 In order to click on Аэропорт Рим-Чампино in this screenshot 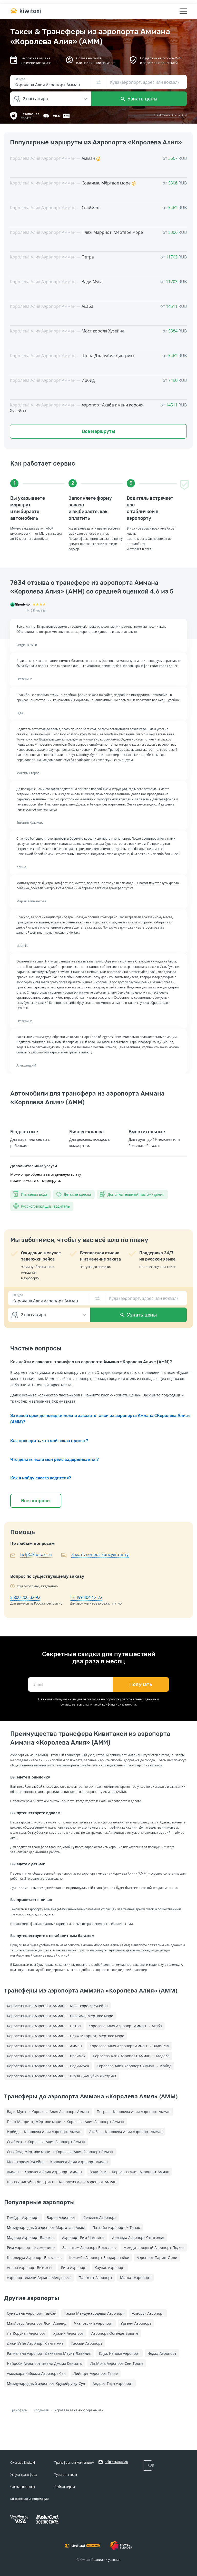, I will do `click(83, 2237)`.